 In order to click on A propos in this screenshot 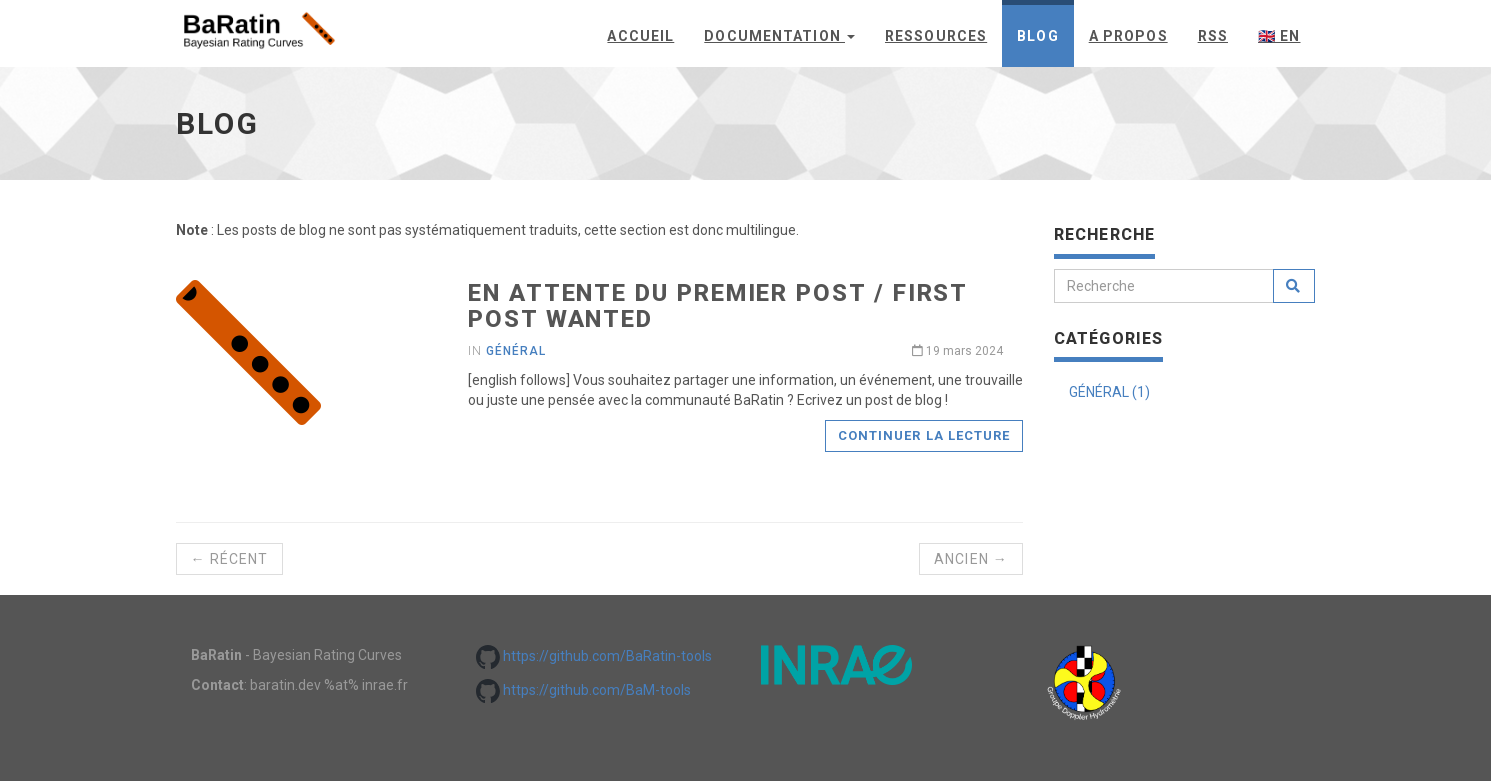, I will do `click(1128, 36)`.